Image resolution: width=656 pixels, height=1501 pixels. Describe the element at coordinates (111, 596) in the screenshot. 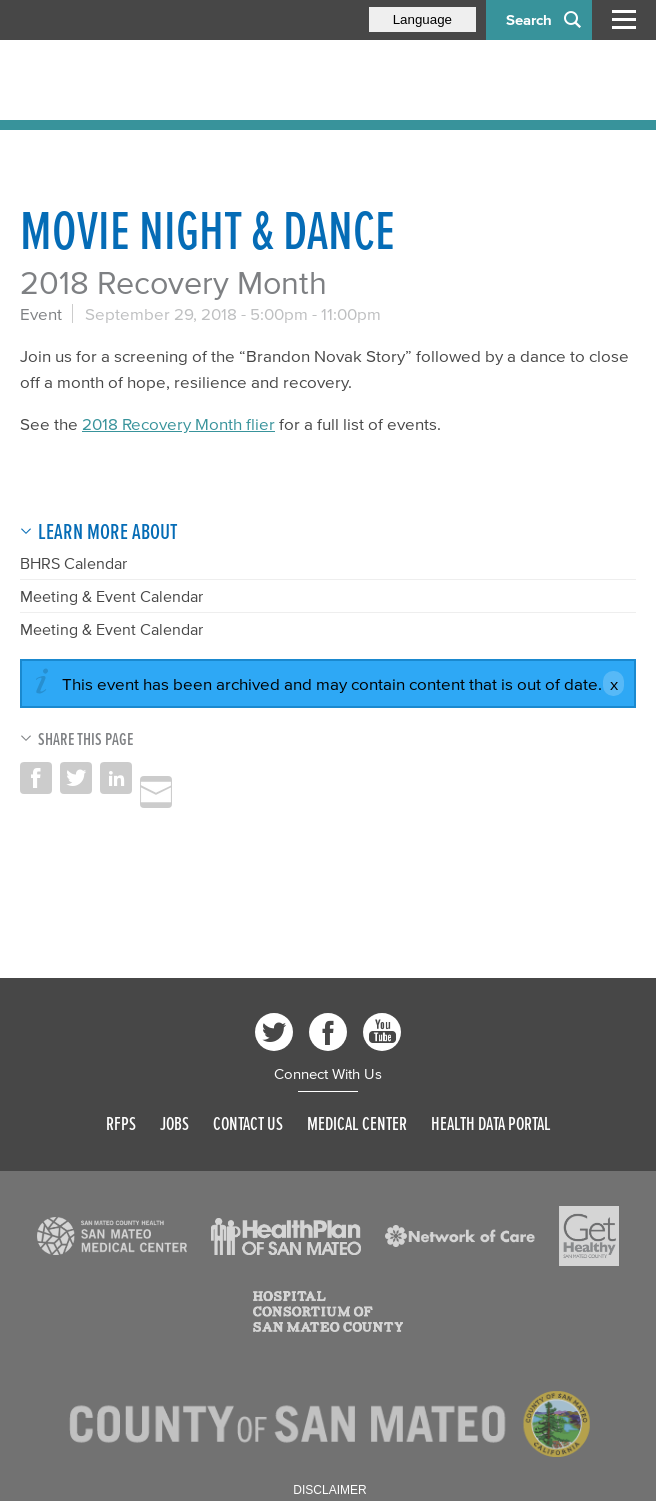

I see `Meeting & Event Calendar` at that location.